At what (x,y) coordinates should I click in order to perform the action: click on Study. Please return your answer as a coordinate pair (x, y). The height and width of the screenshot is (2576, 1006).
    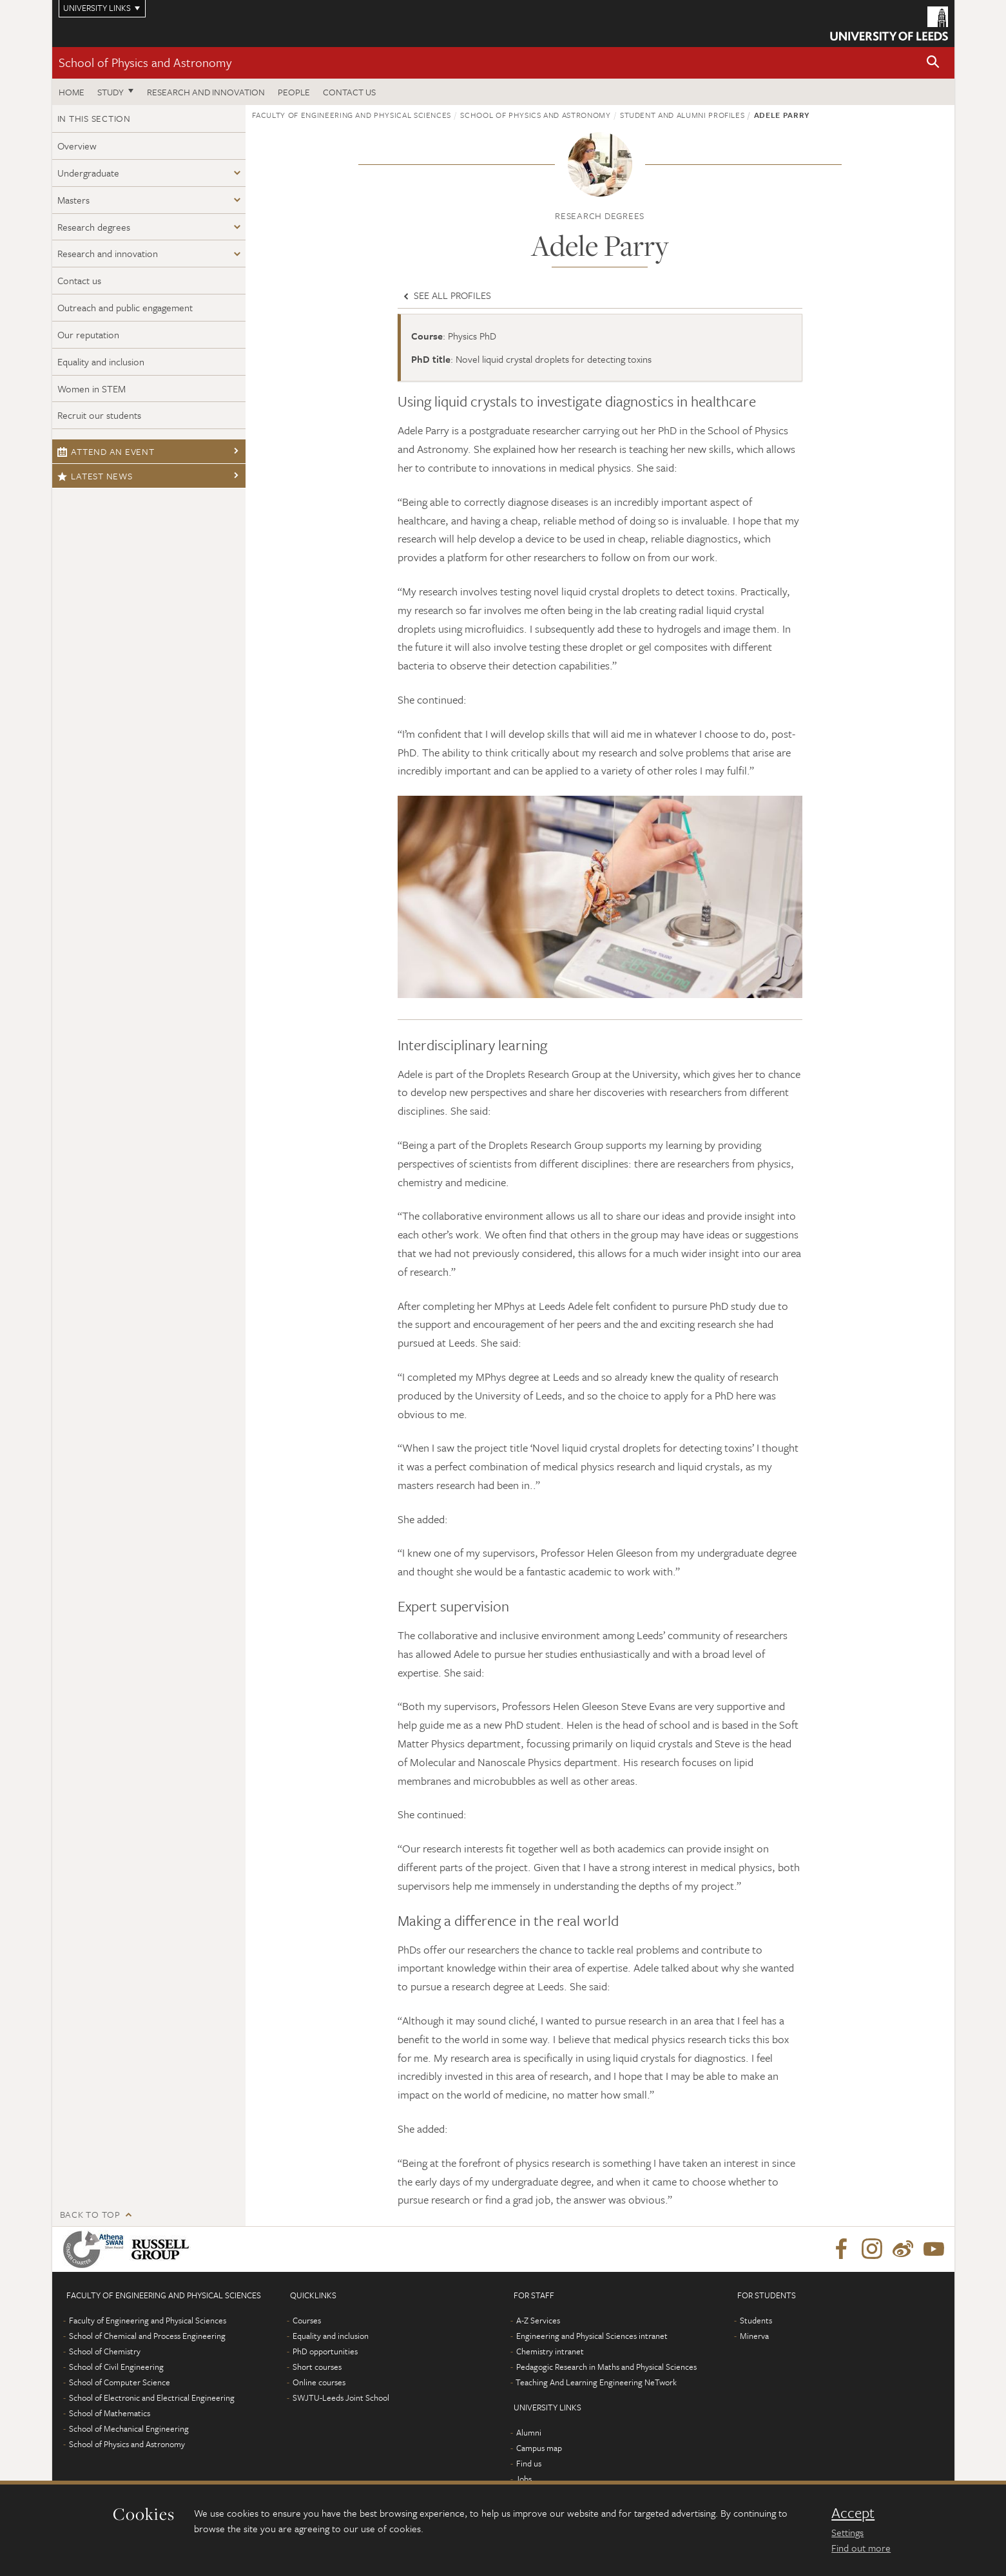
    Looking at the image, I should click on (110, 92).